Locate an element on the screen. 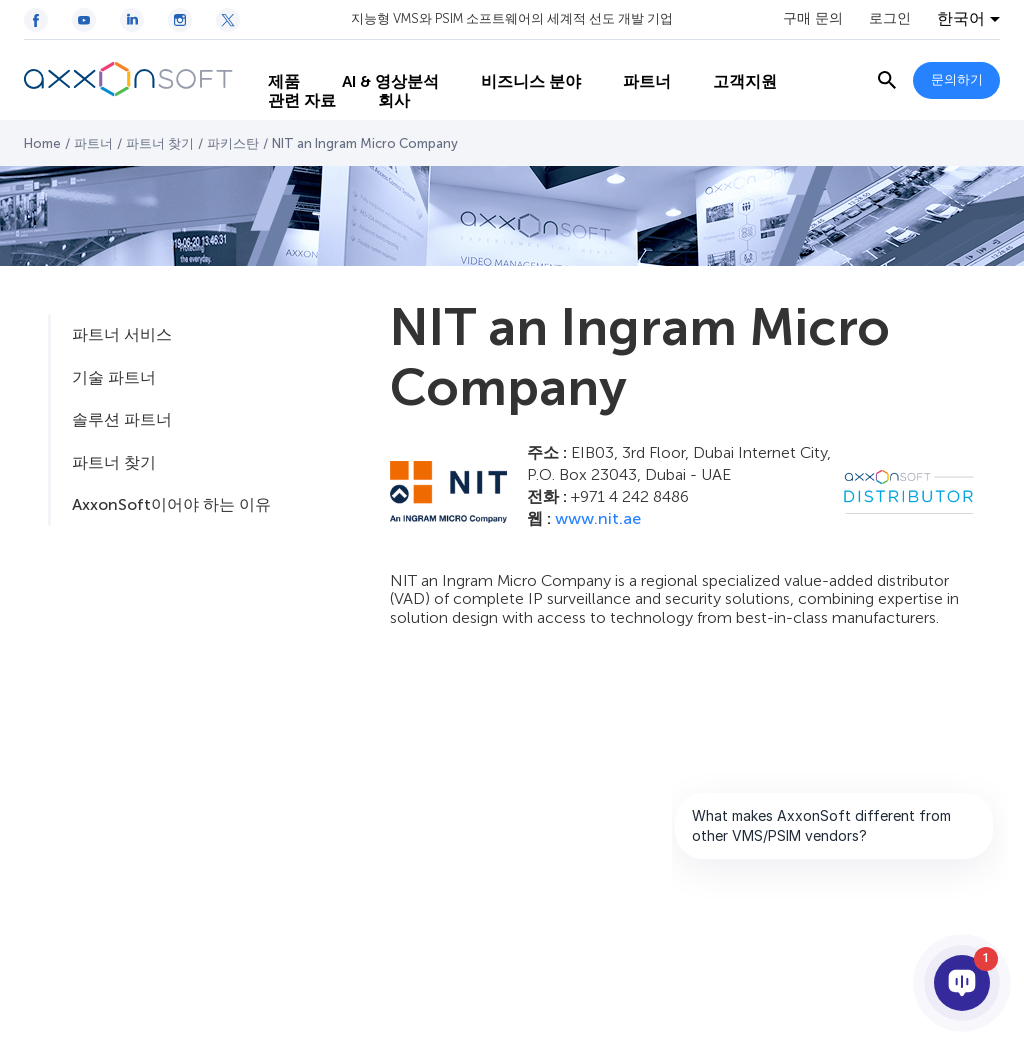 This screenshot has height=1045, width=1024. 파키스탄 is located at coordinates (233, 143).